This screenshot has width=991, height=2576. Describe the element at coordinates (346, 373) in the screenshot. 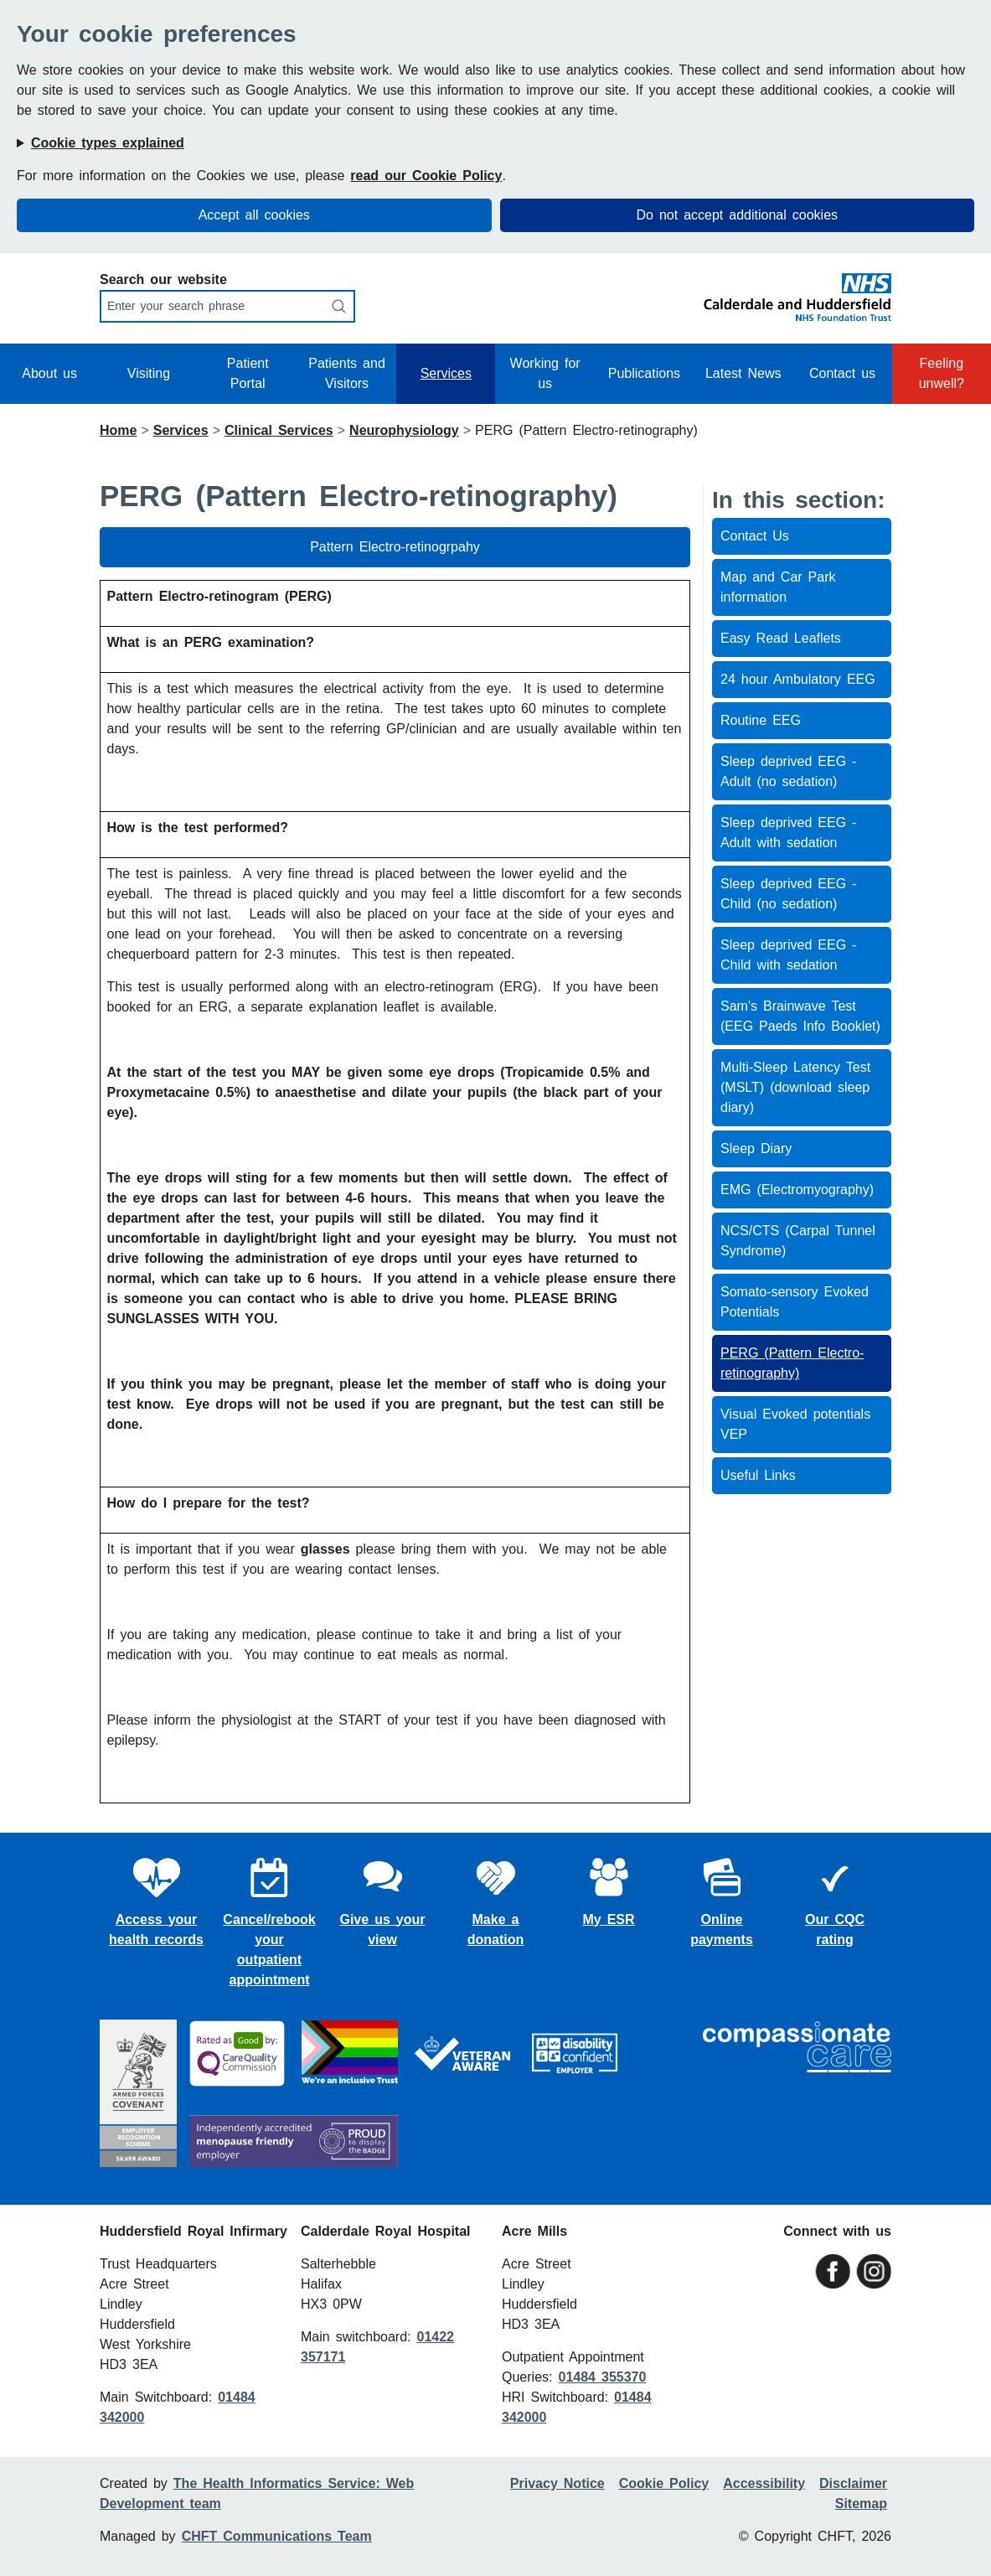

I see `Patients and Visitors` at that location.